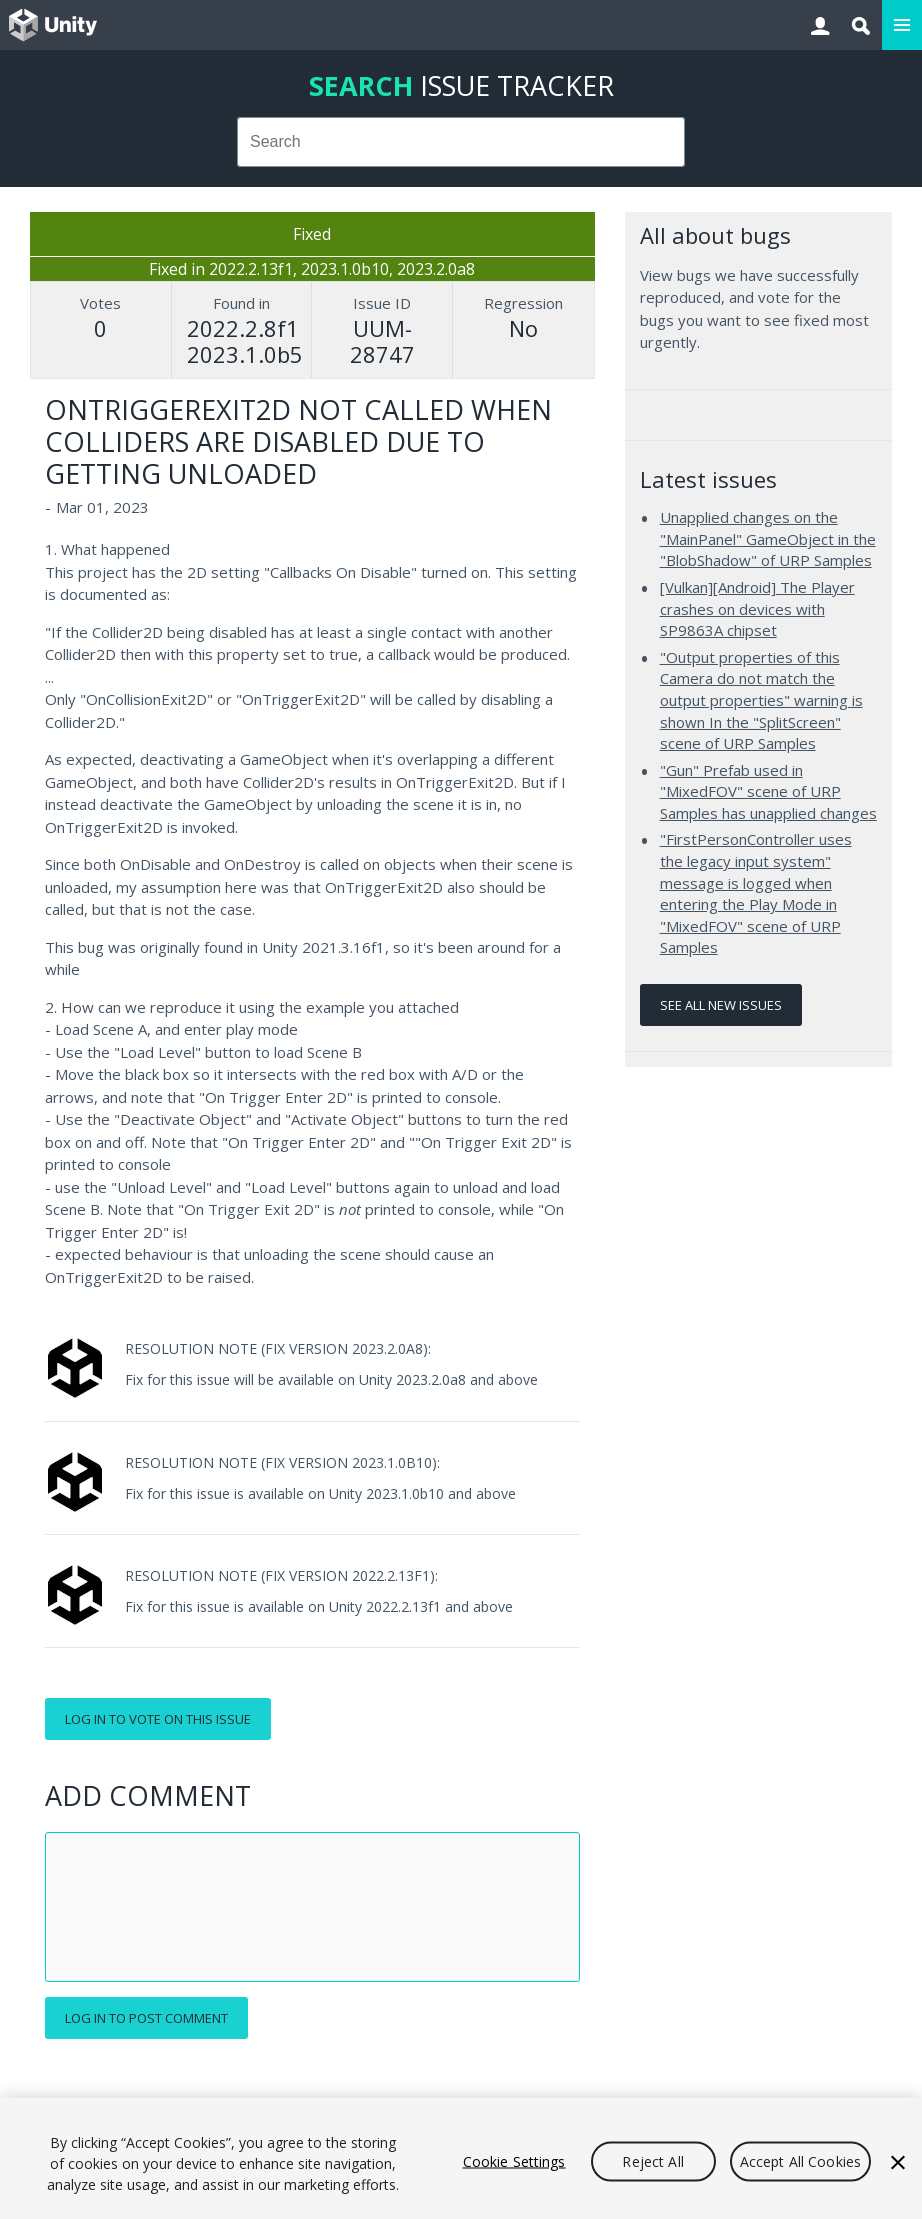 The width and height of the screenshot is (922, 2219). Describe the element at coordinates (461, 142) in the screenshot. I see `[combobox]` at that location.